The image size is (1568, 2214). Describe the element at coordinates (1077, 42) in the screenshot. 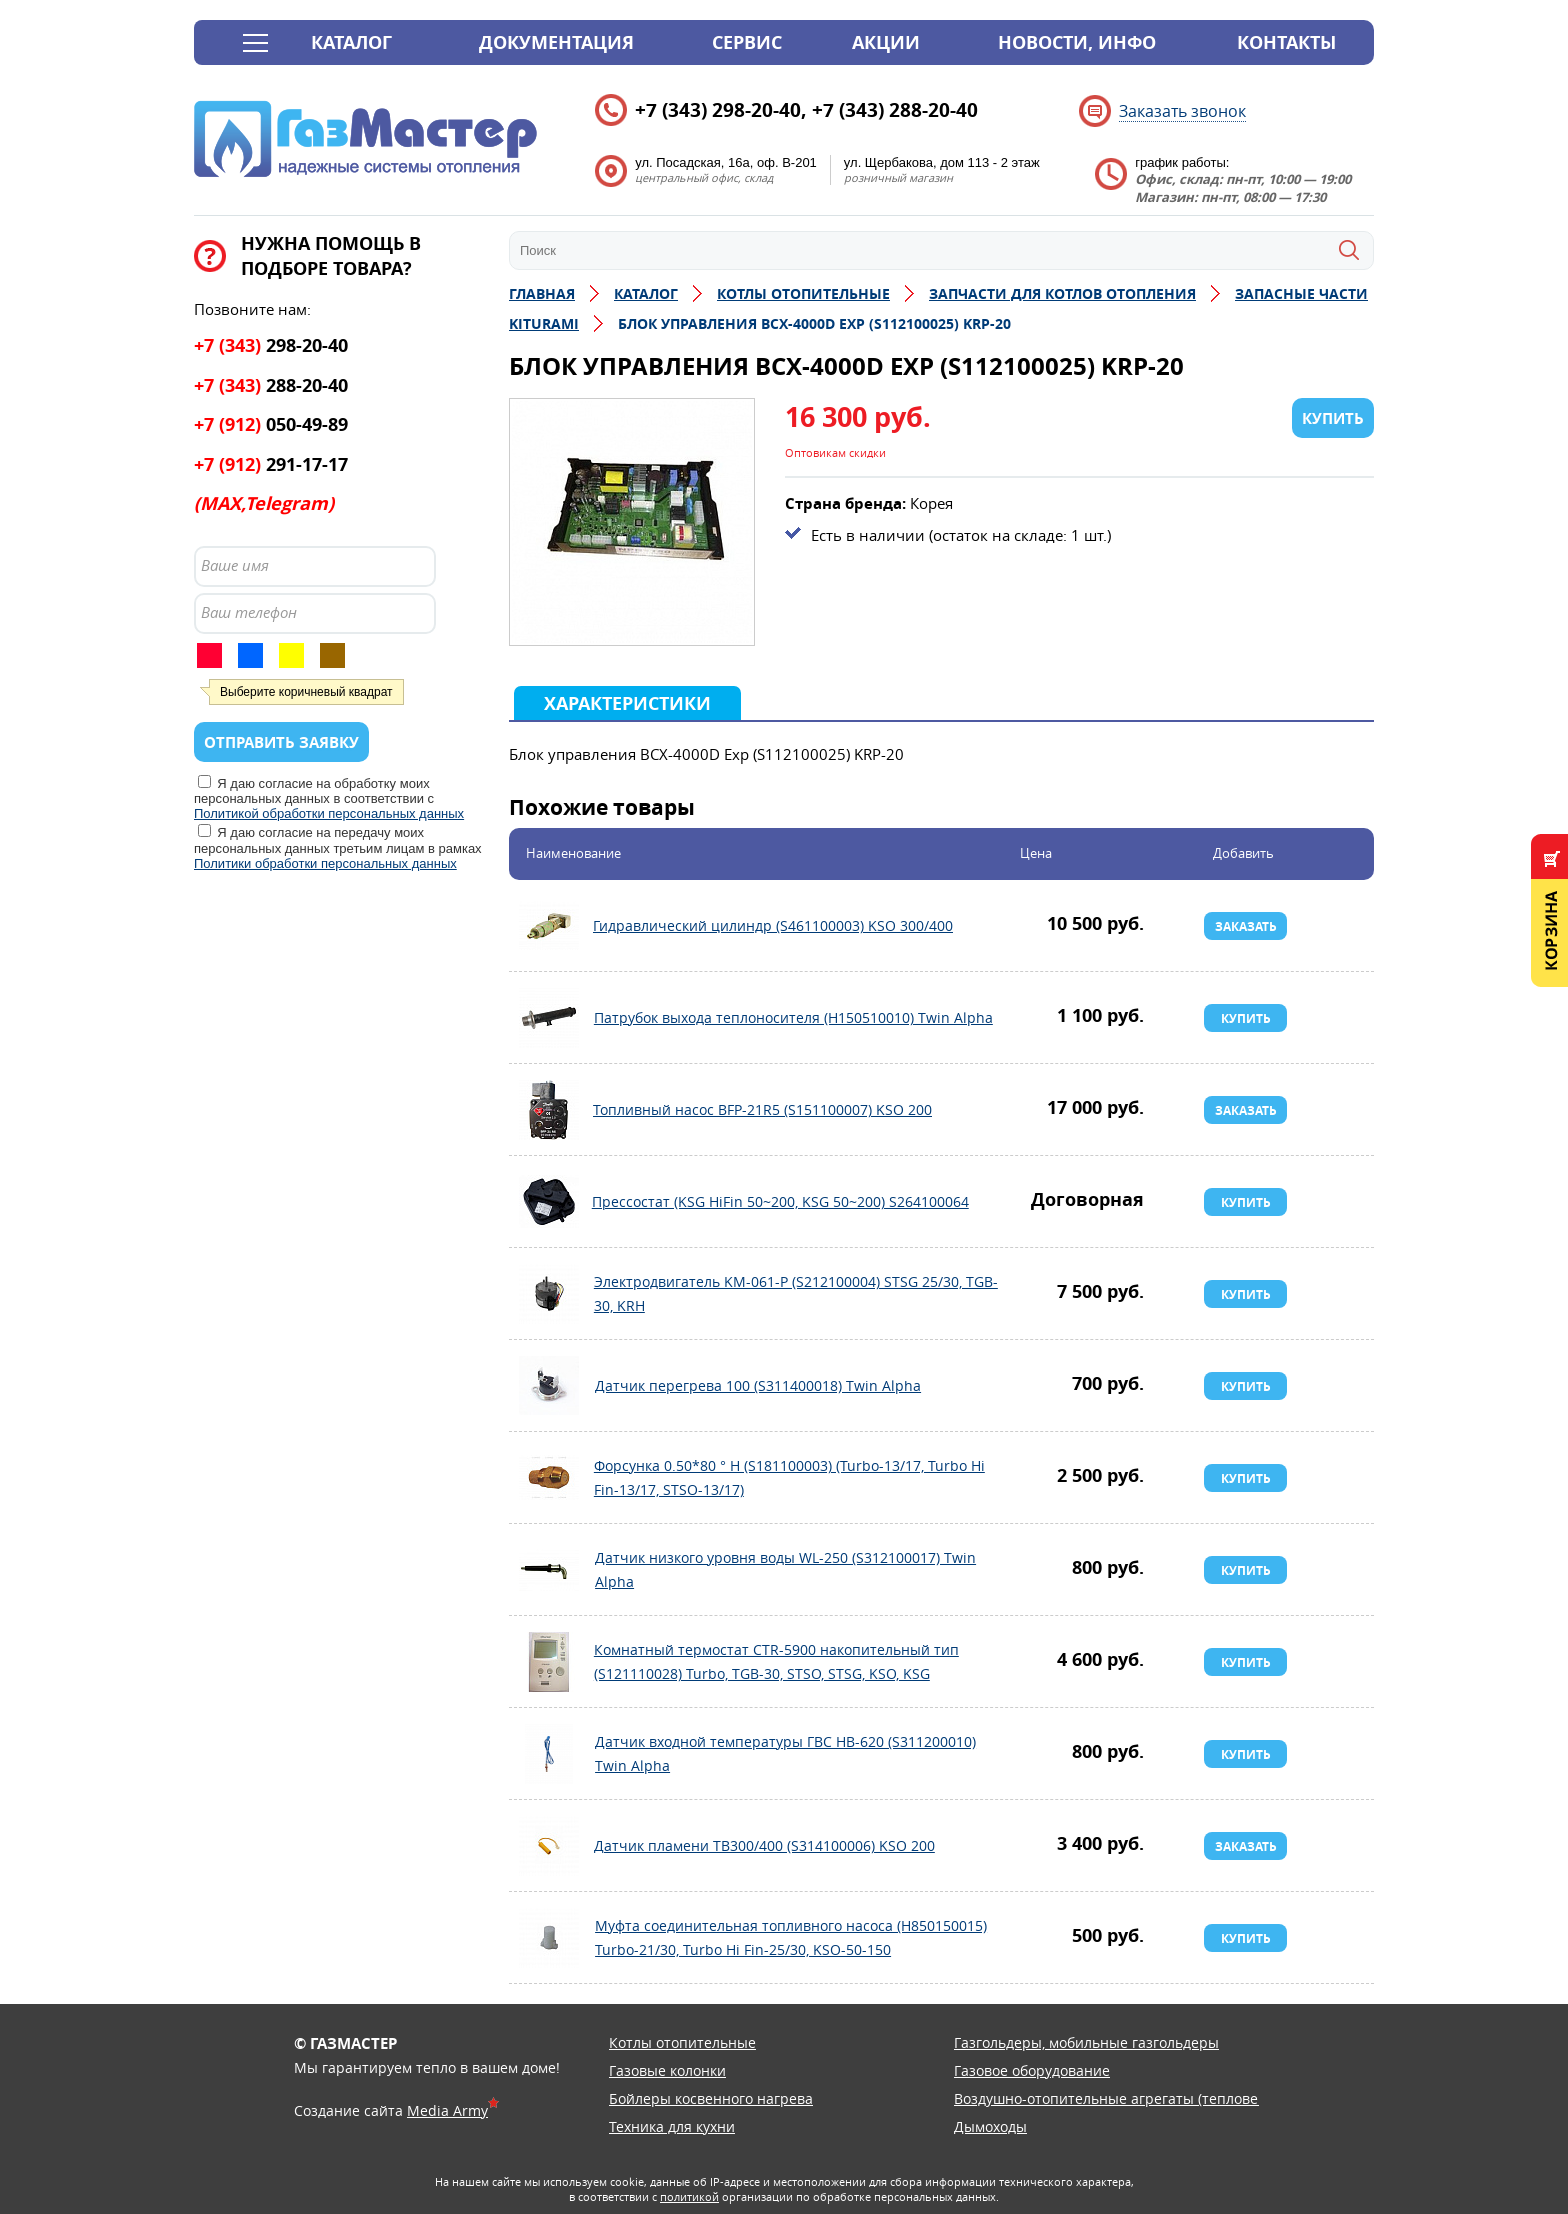

I see `Новости, инфо` at that location.